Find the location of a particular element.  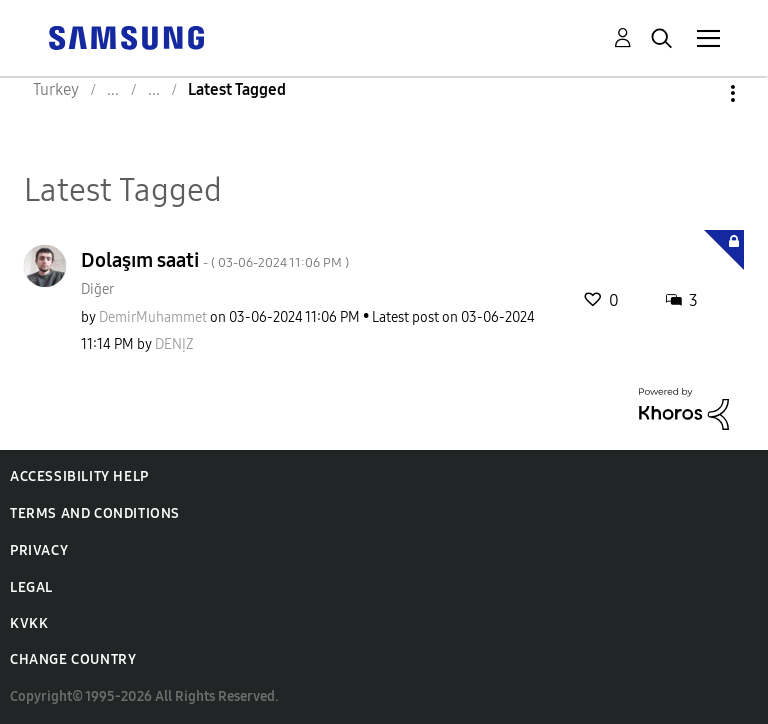

KVKK is located at coordinates (29, 623).